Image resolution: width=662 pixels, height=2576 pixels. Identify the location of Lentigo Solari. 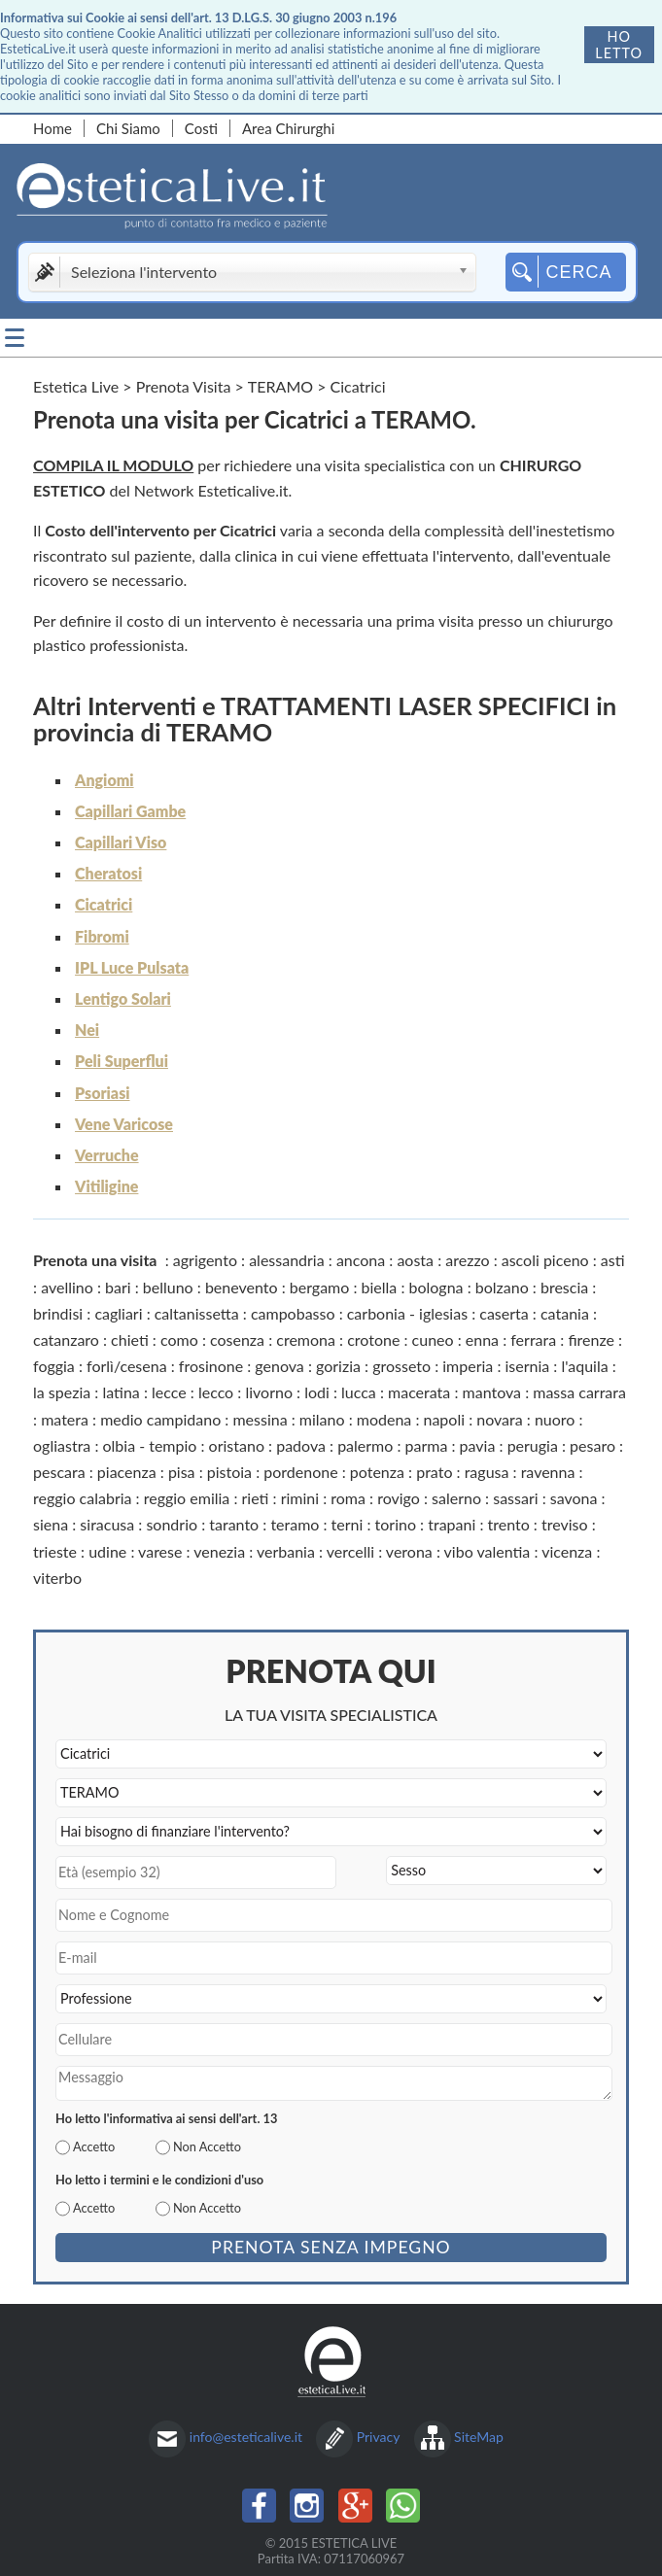
(123, 998).